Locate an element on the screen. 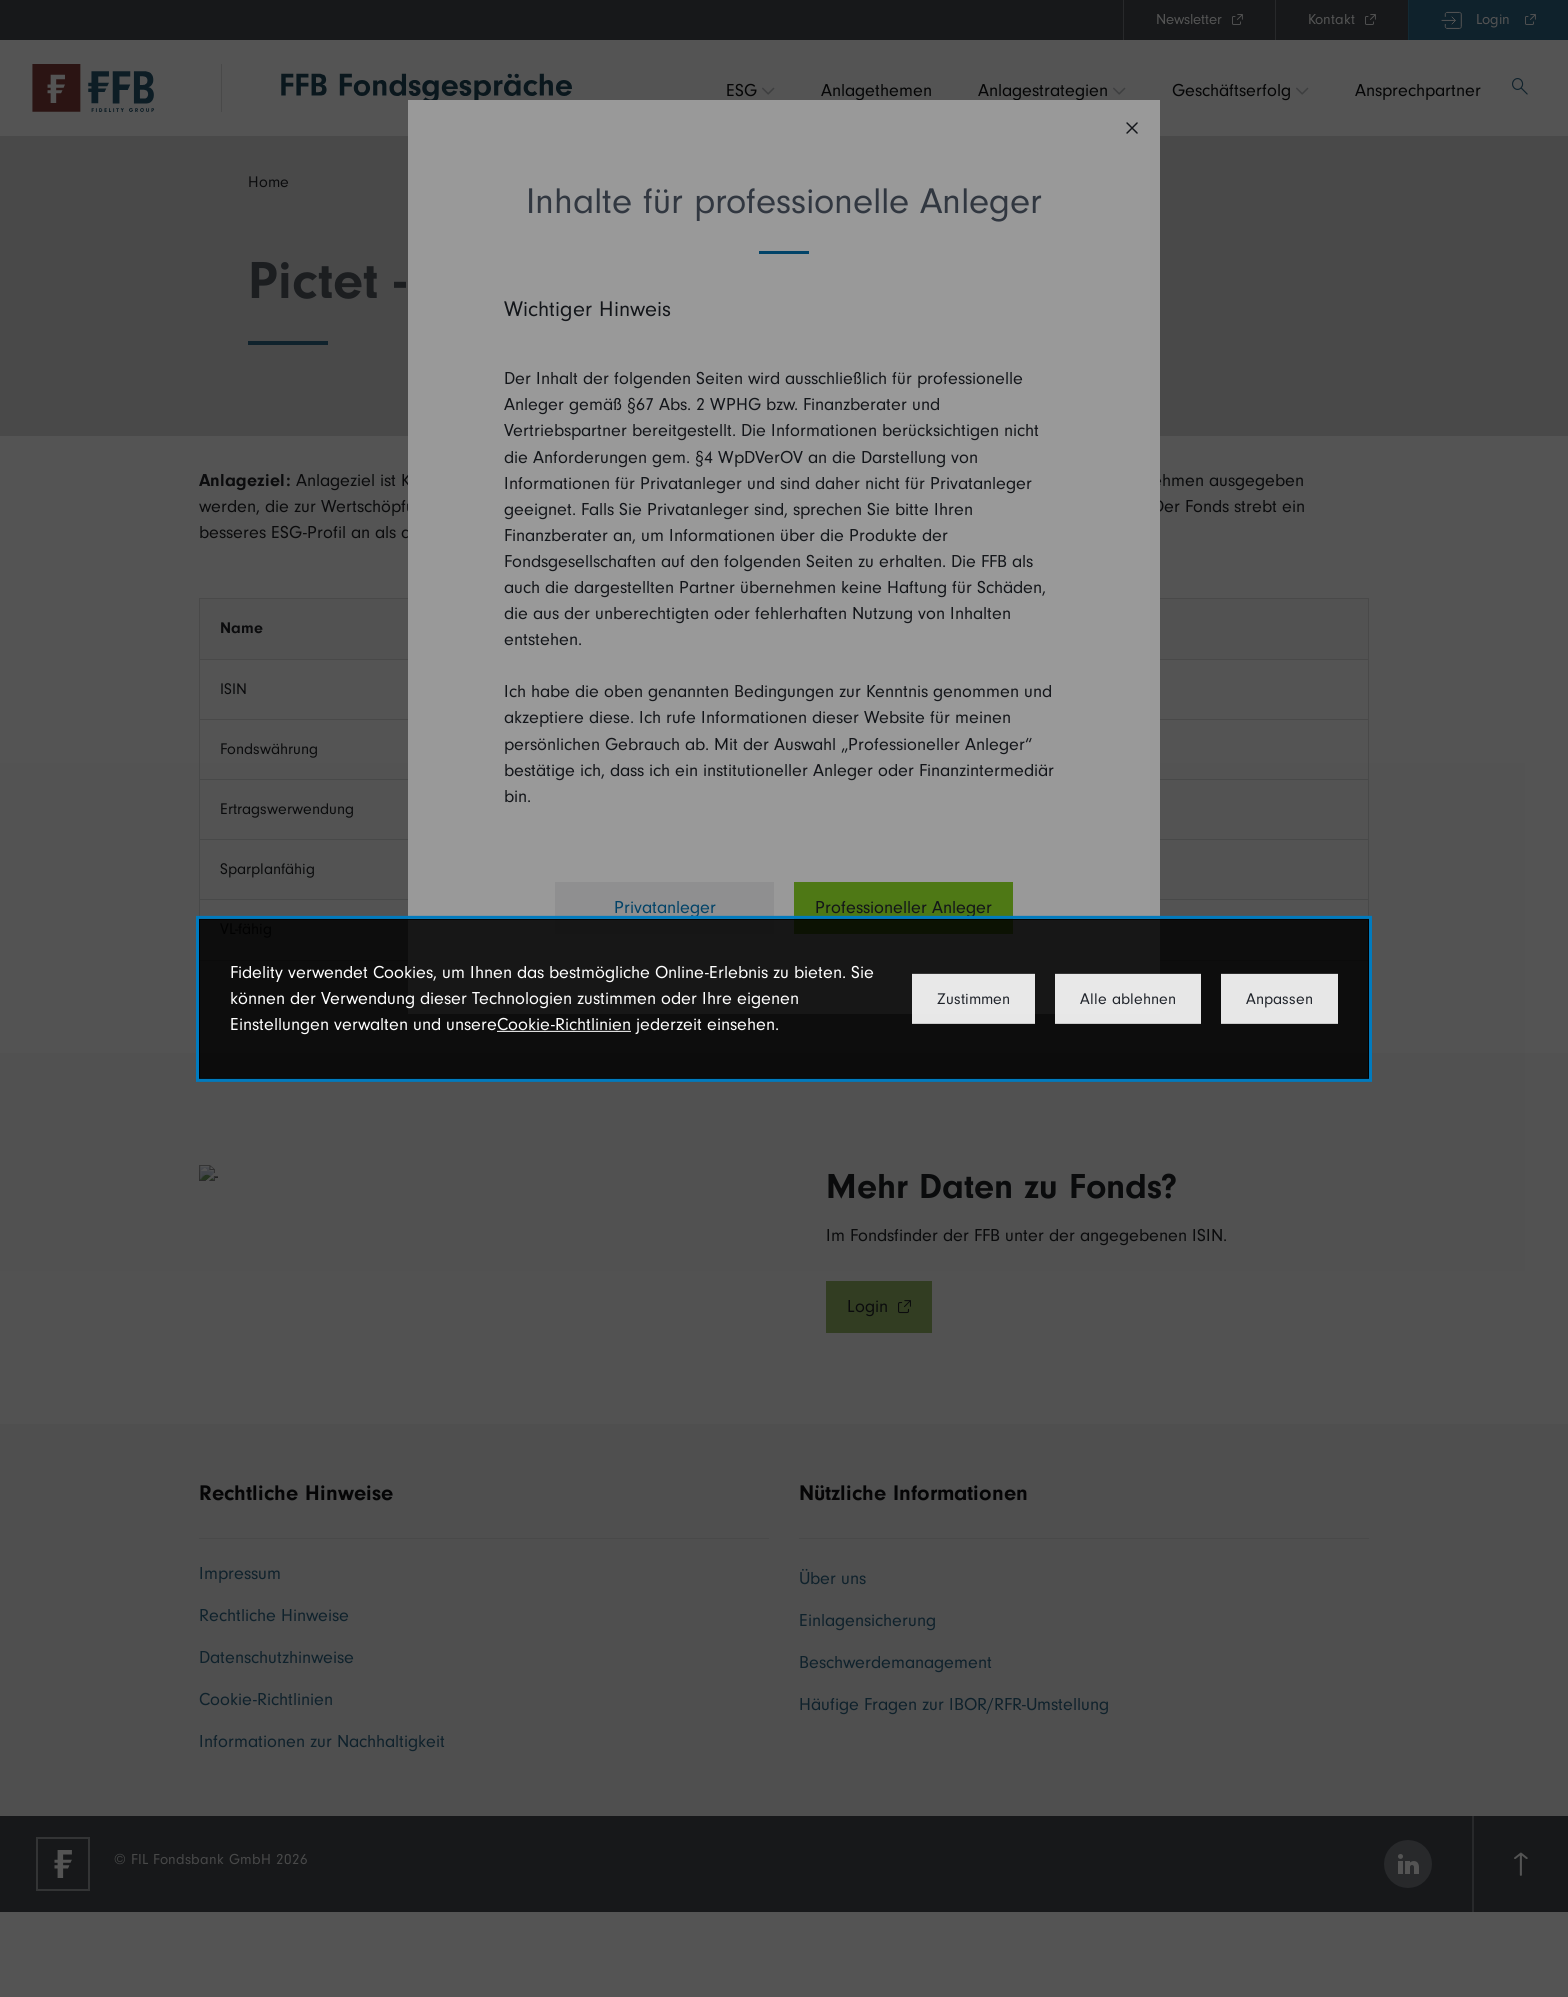 This screenshot has width=1568, height=1997. Zustimmen is located at coordinates (973, 999).